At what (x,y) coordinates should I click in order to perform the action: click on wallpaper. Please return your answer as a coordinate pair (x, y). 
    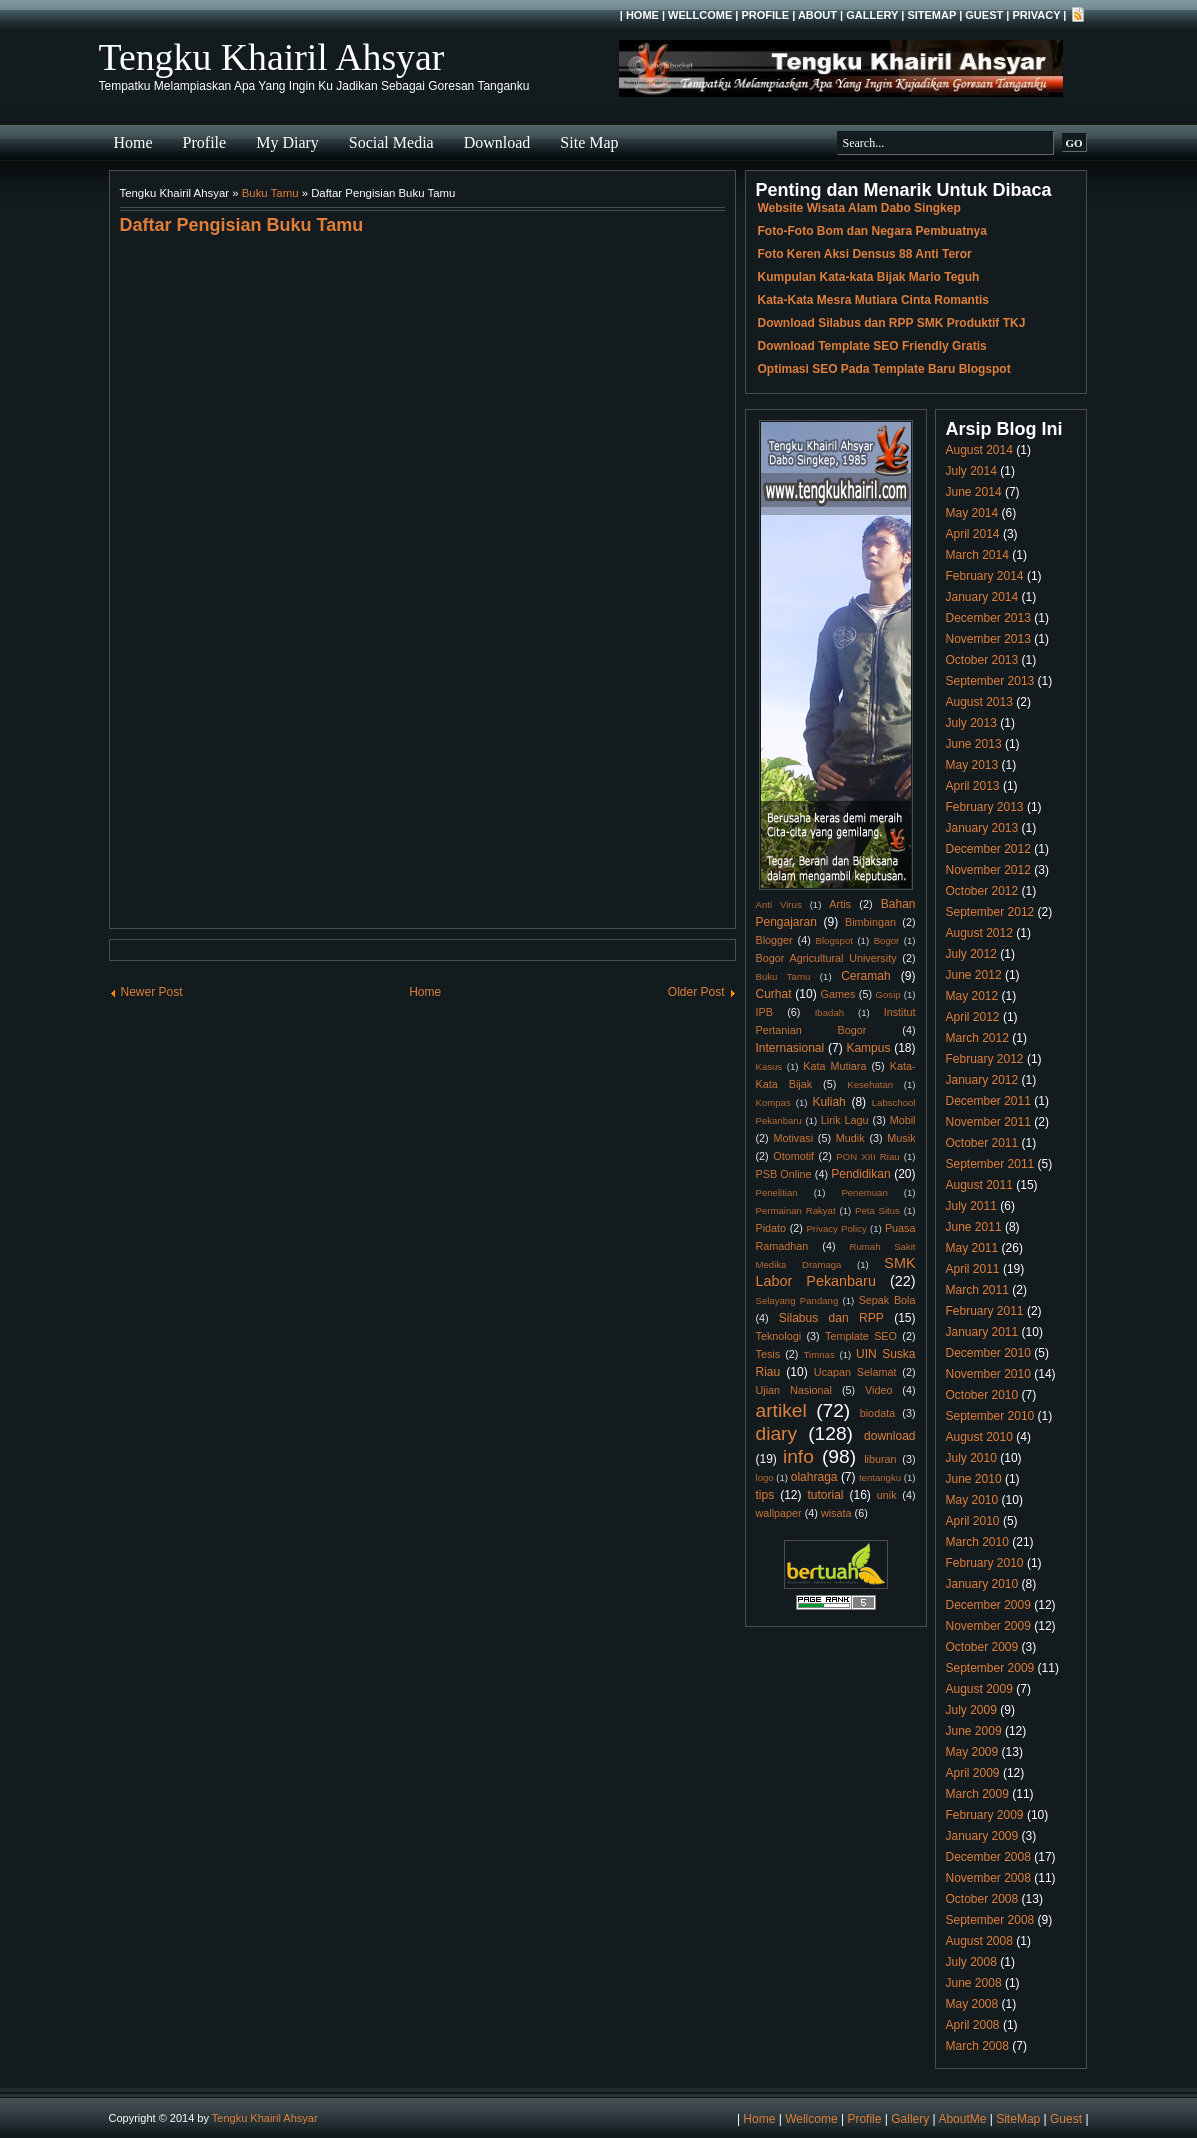
    Looking at the image, I should click on (779, 1513).